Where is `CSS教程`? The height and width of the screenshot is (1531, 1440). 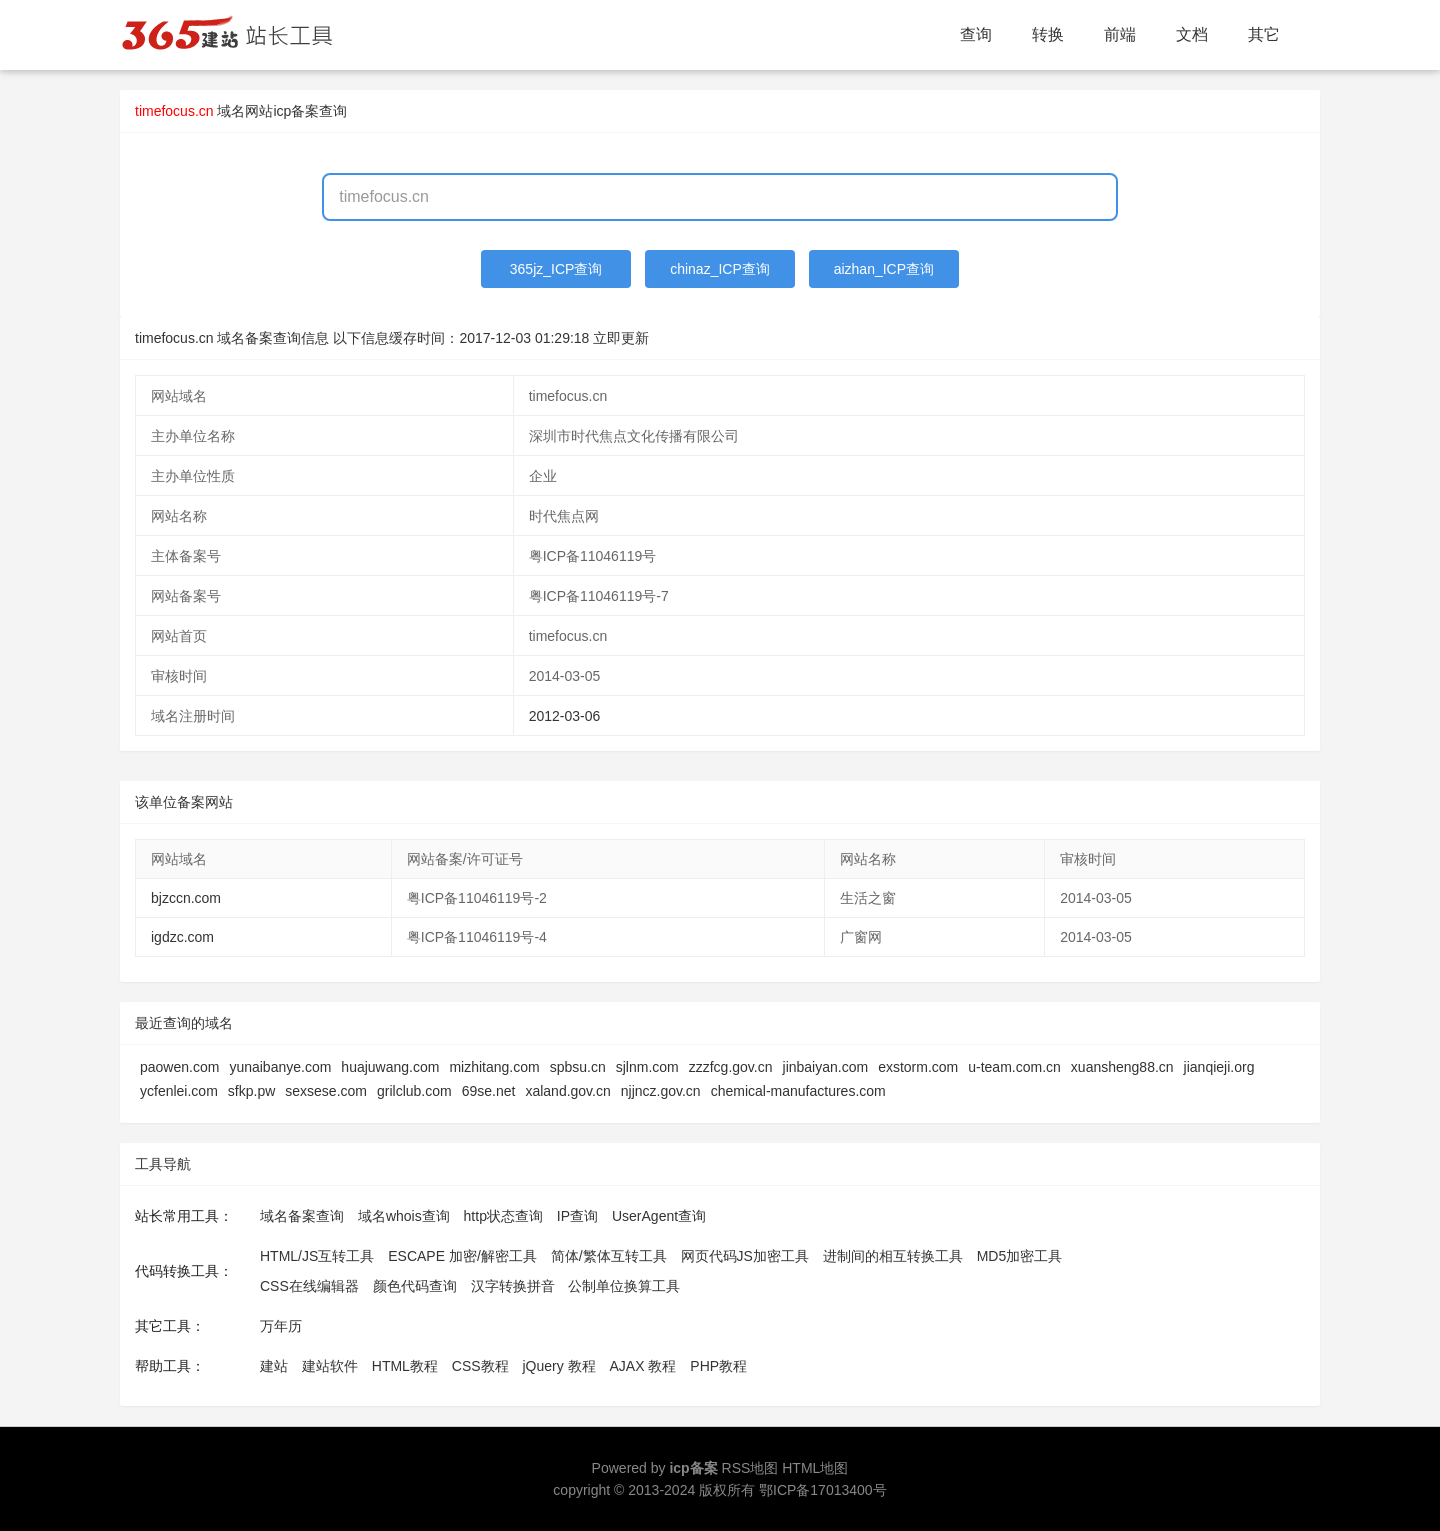 CSS教程 is located at coordinates (480, 1366).